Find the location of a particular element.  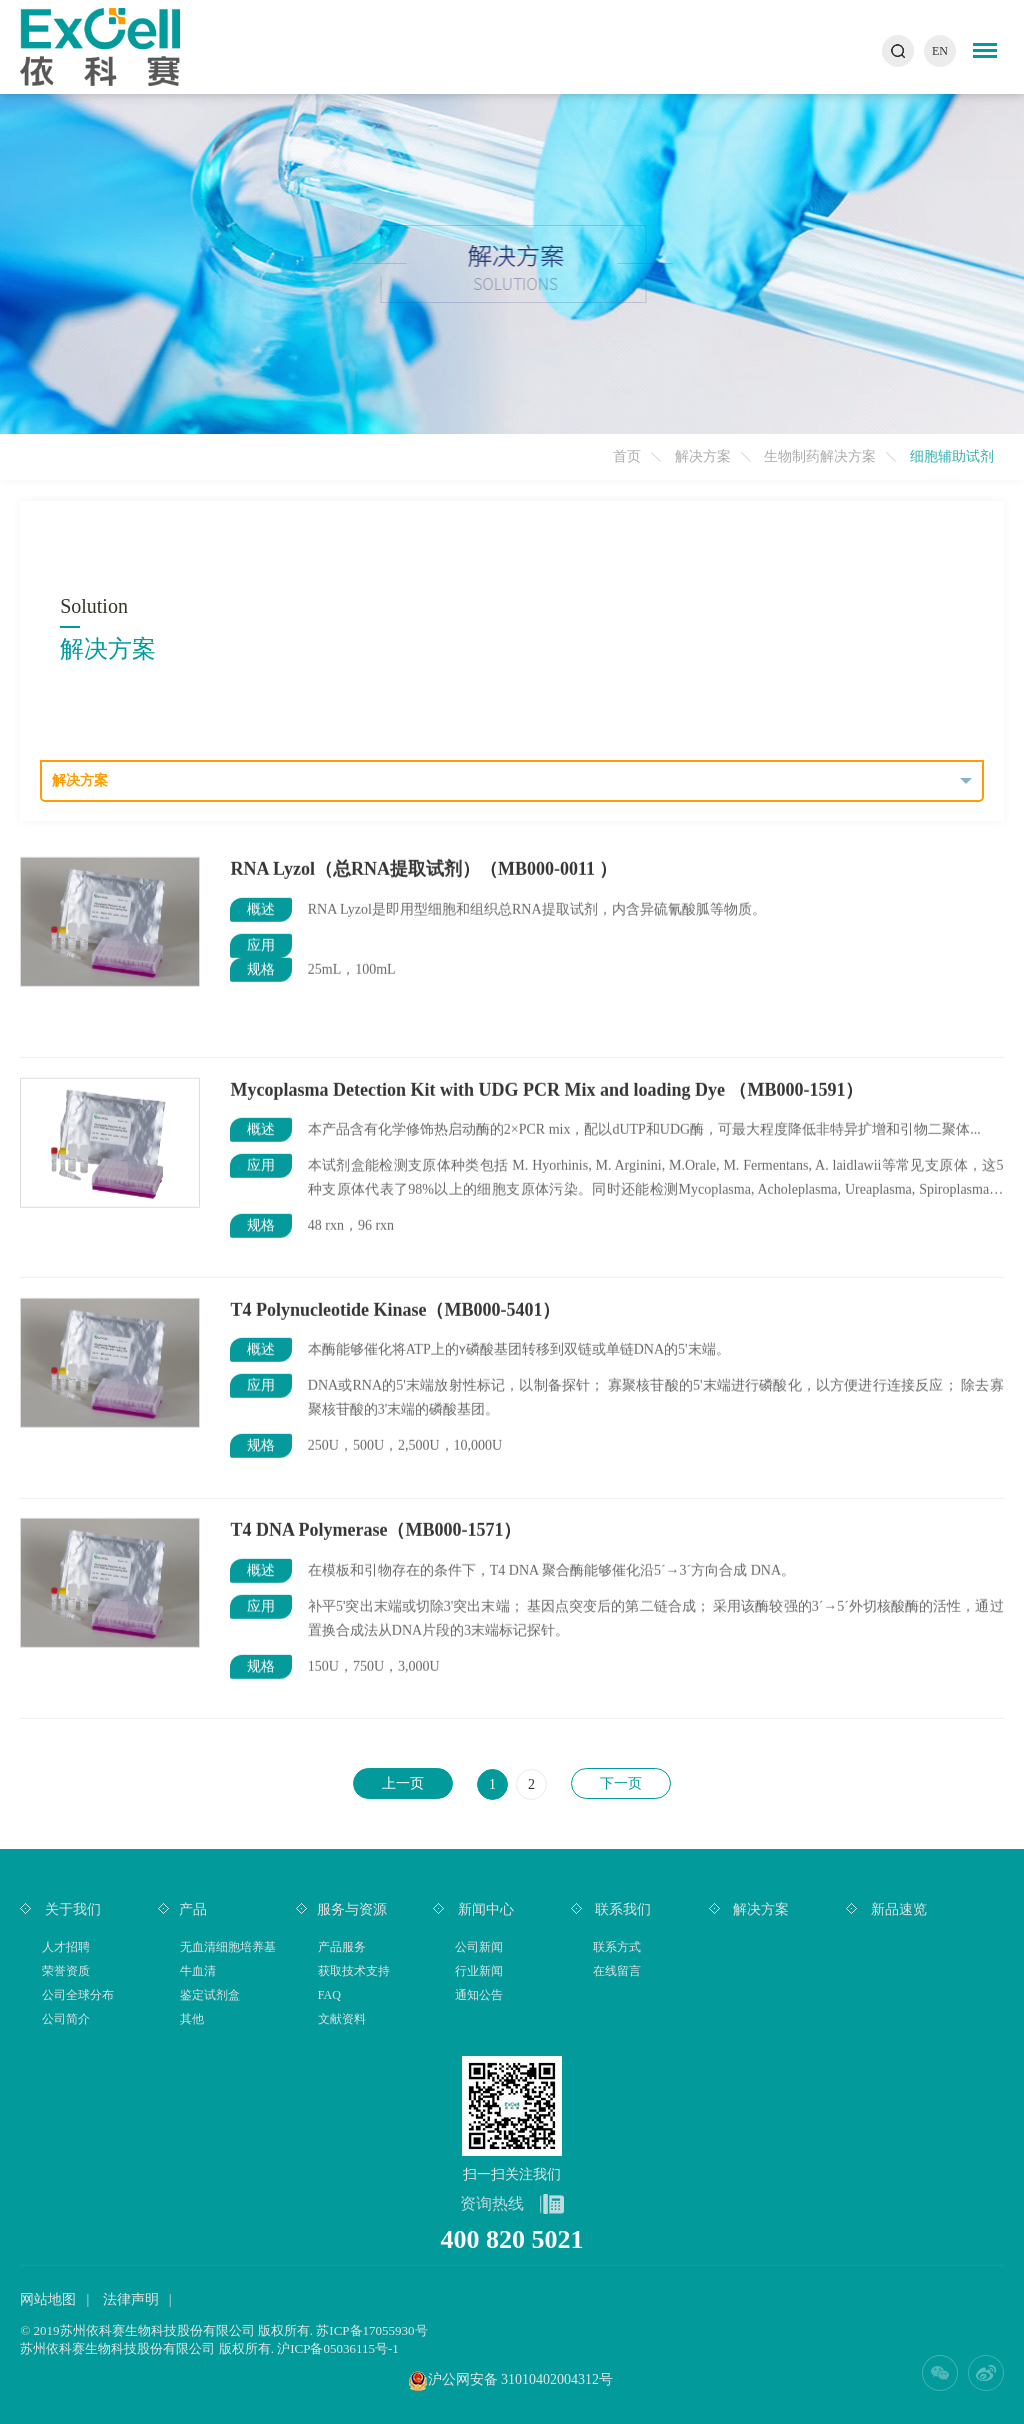

服务与资源 is located at coordinates (352, 1909).